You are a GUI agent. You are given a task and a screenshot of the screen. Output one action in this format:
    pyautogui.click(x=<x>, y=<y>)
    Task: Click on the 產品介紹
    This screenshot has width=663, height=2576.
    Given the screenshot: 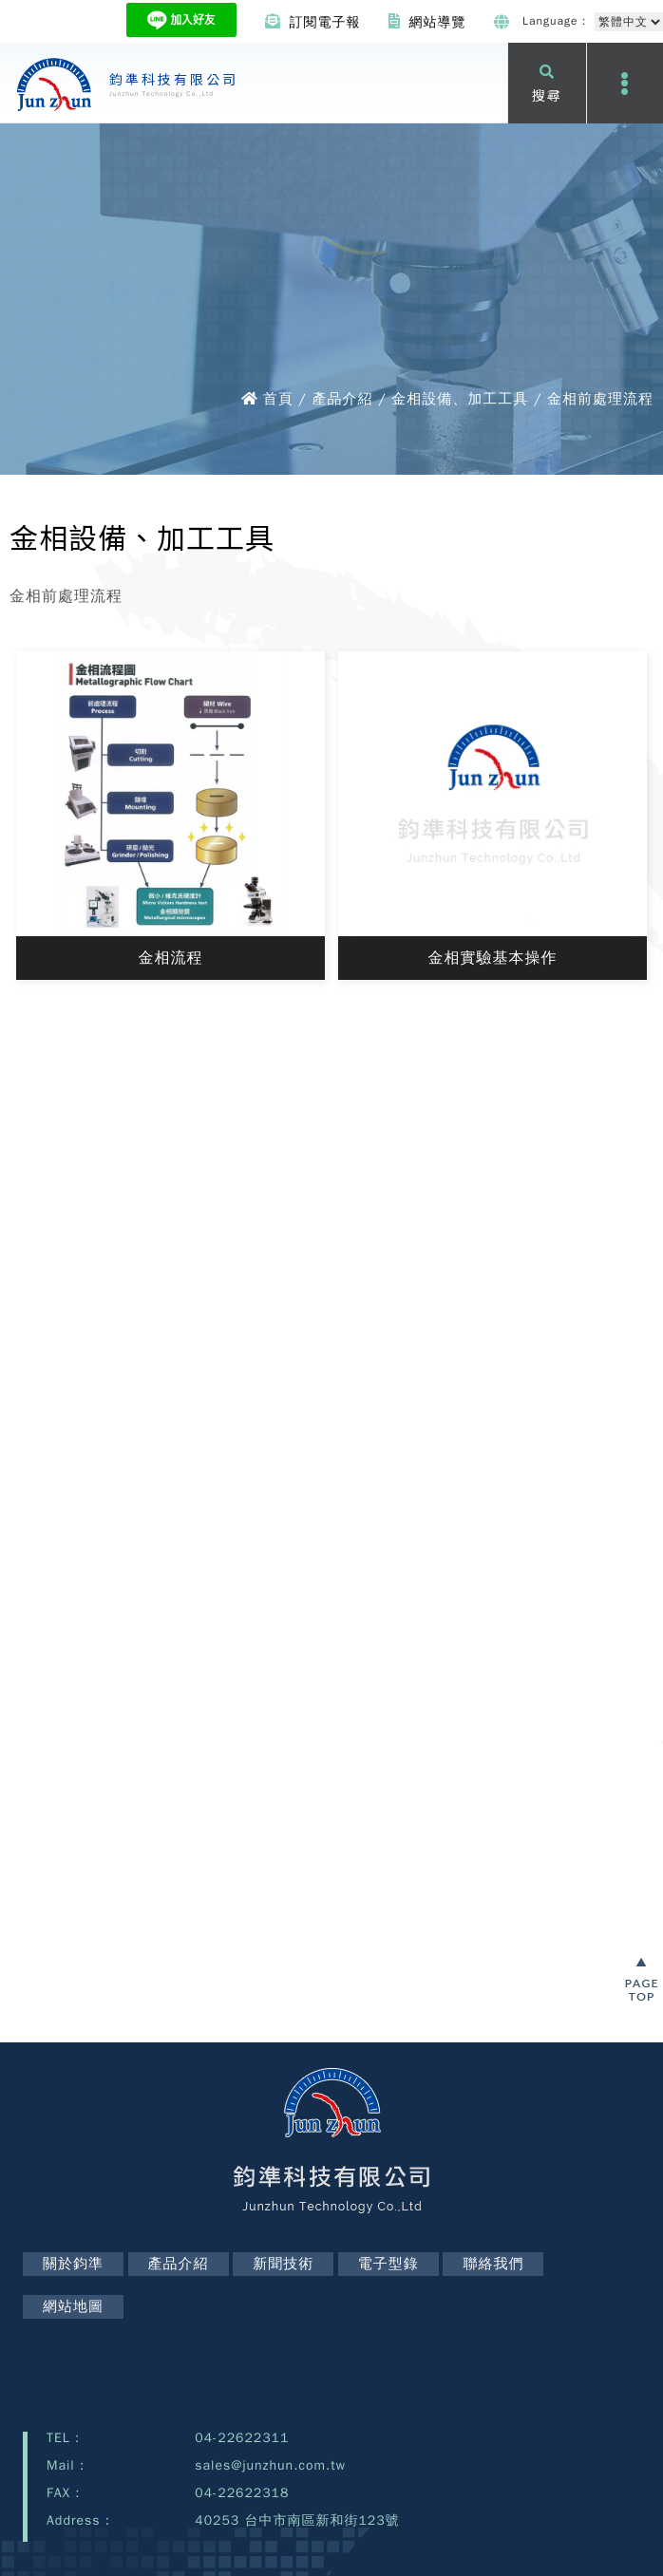 What is the action you would take?
    pyautogui.click(x=178, y=2263)
    